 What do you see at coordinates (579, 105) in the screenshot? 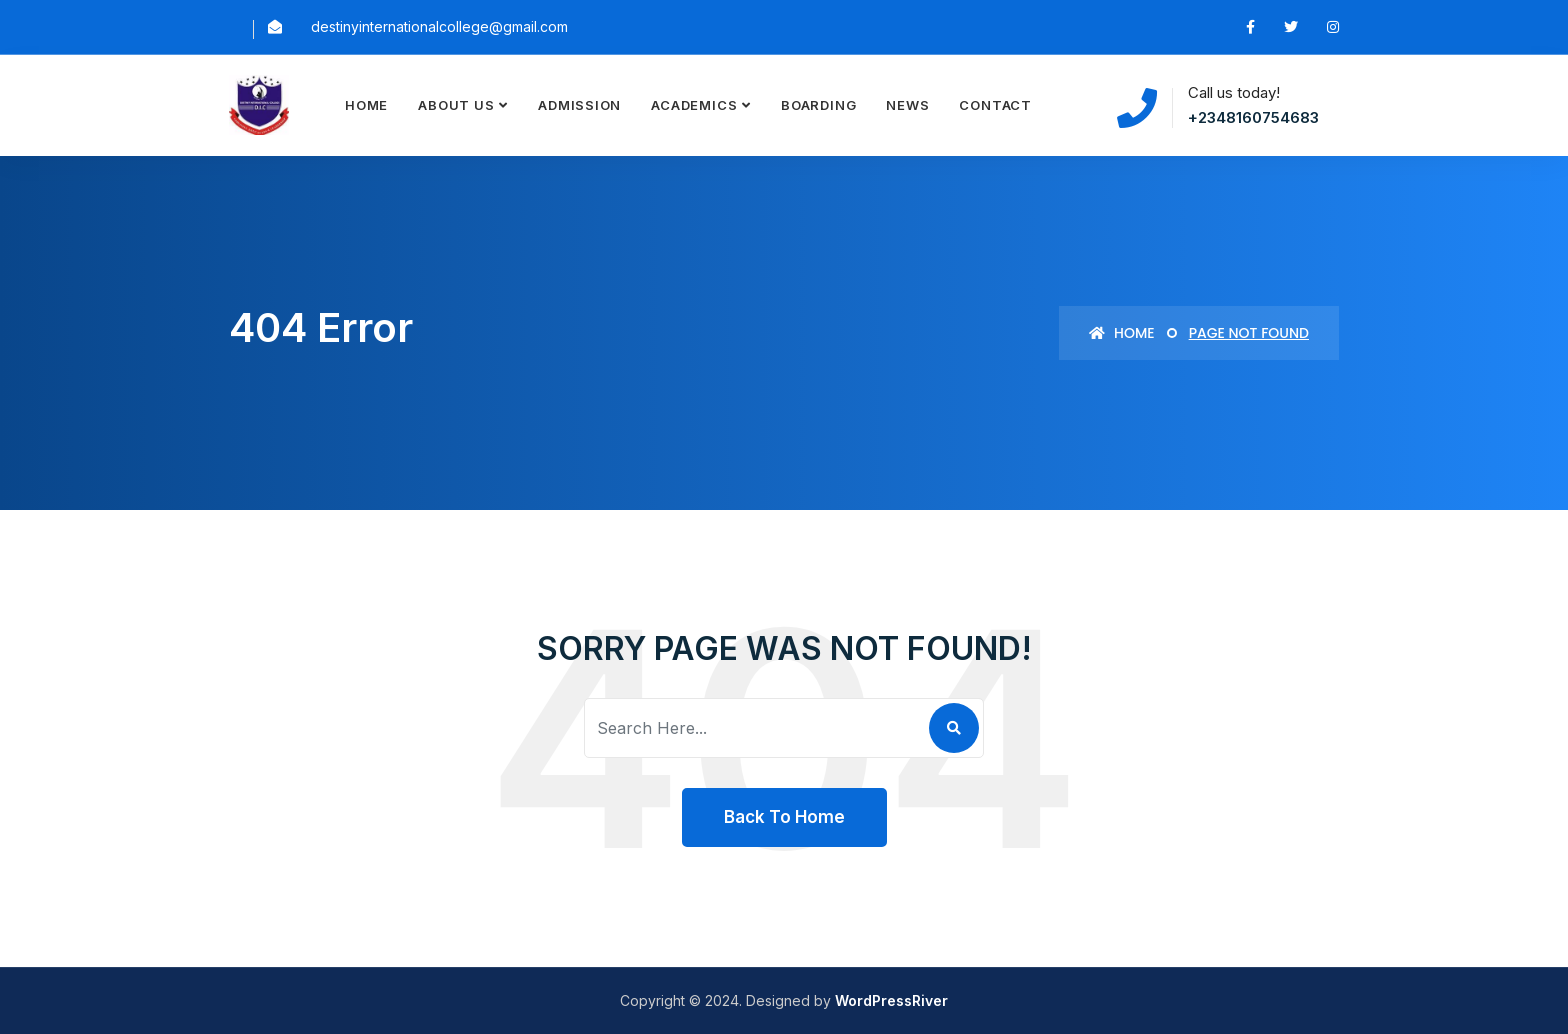
I see `Admission` at bounding box center [579, 105].